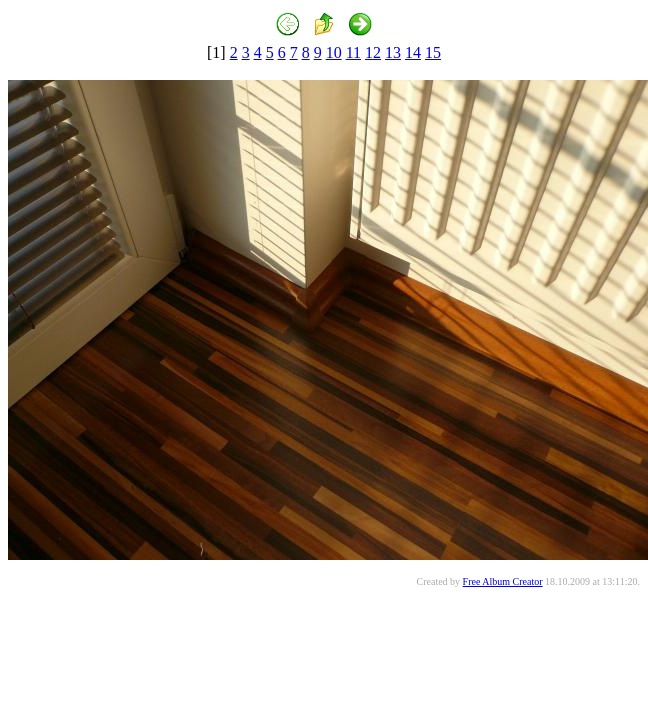 The height and width of the screenshot is (720, 648). I want to click on 12, so click(373, 52).